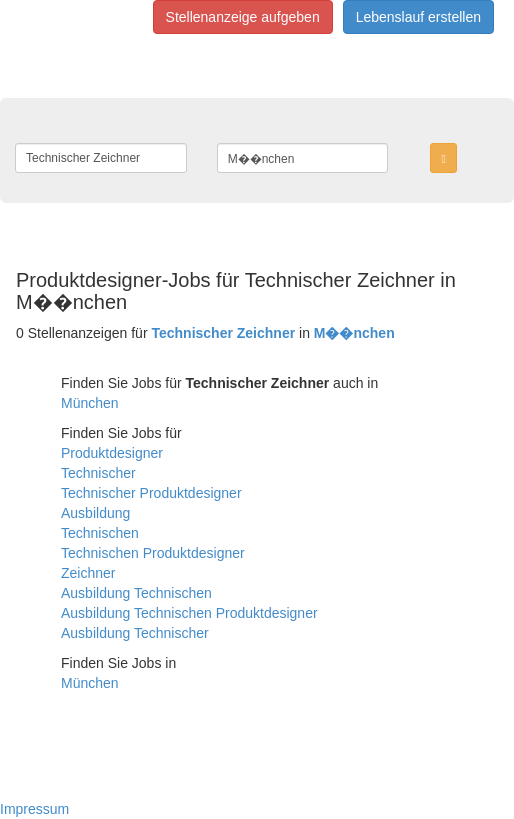  Describe the element at coordinates (418, 17) in the screenshot. I see `Lebenslauf erstellen` at that location.